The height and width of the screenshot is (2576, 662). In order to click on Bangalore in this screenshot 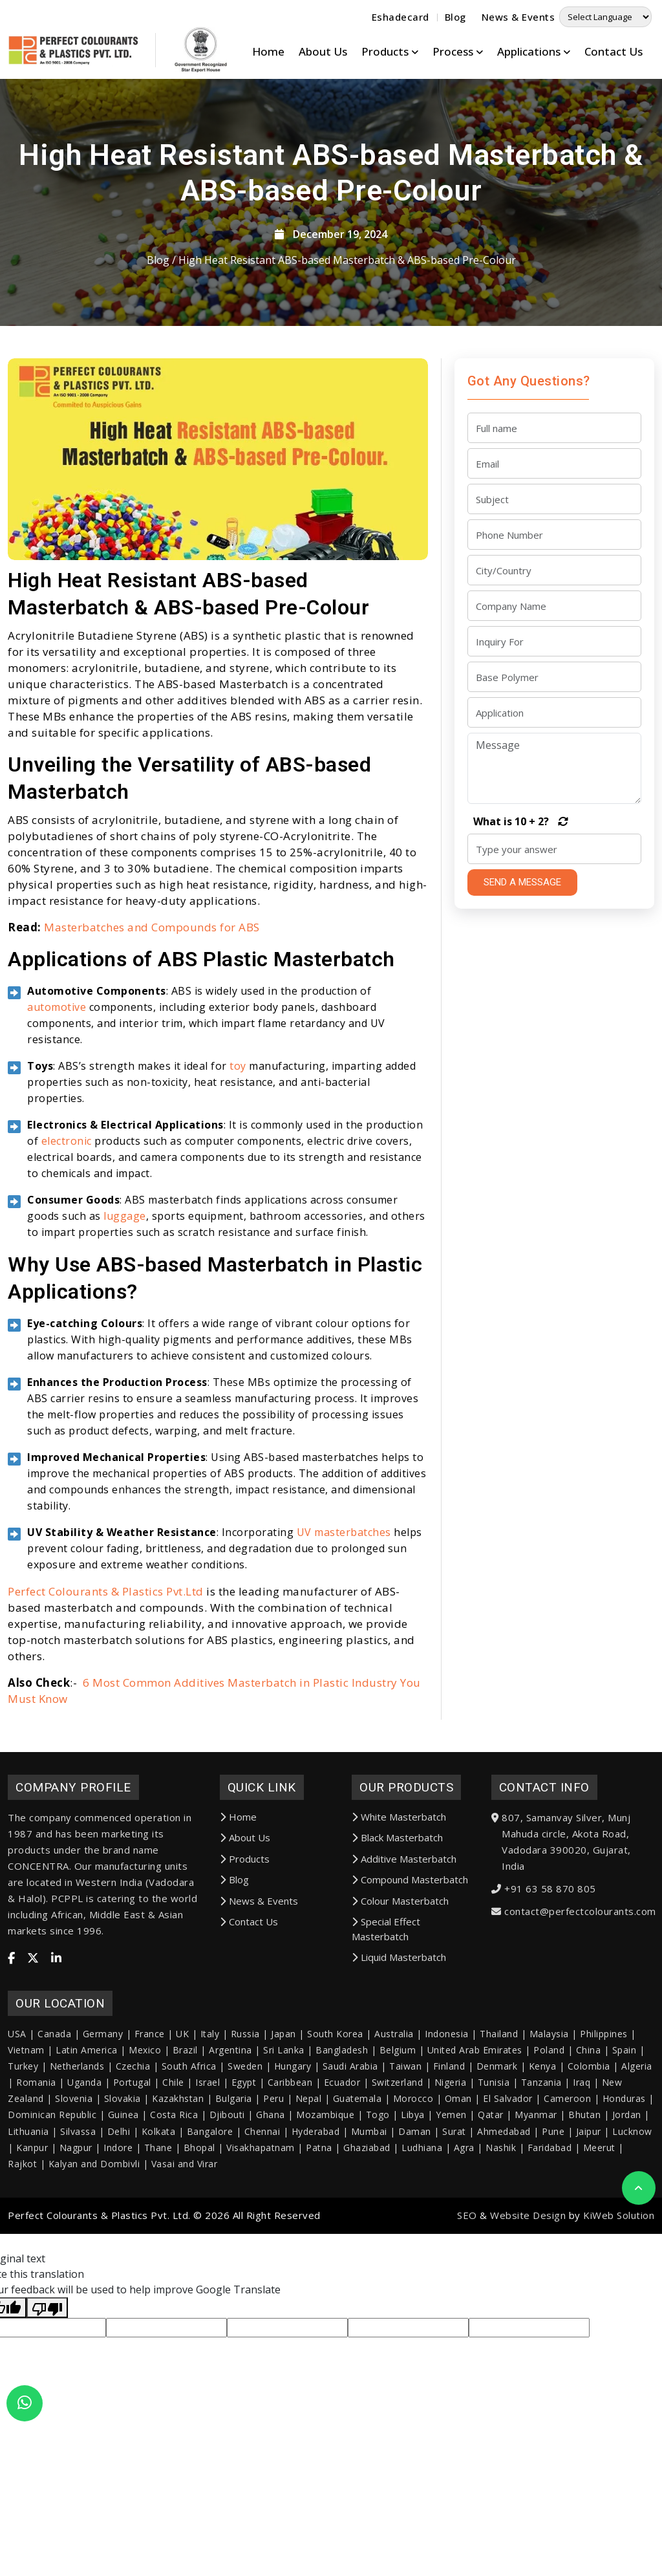, I will do `click(210, 2207)`.